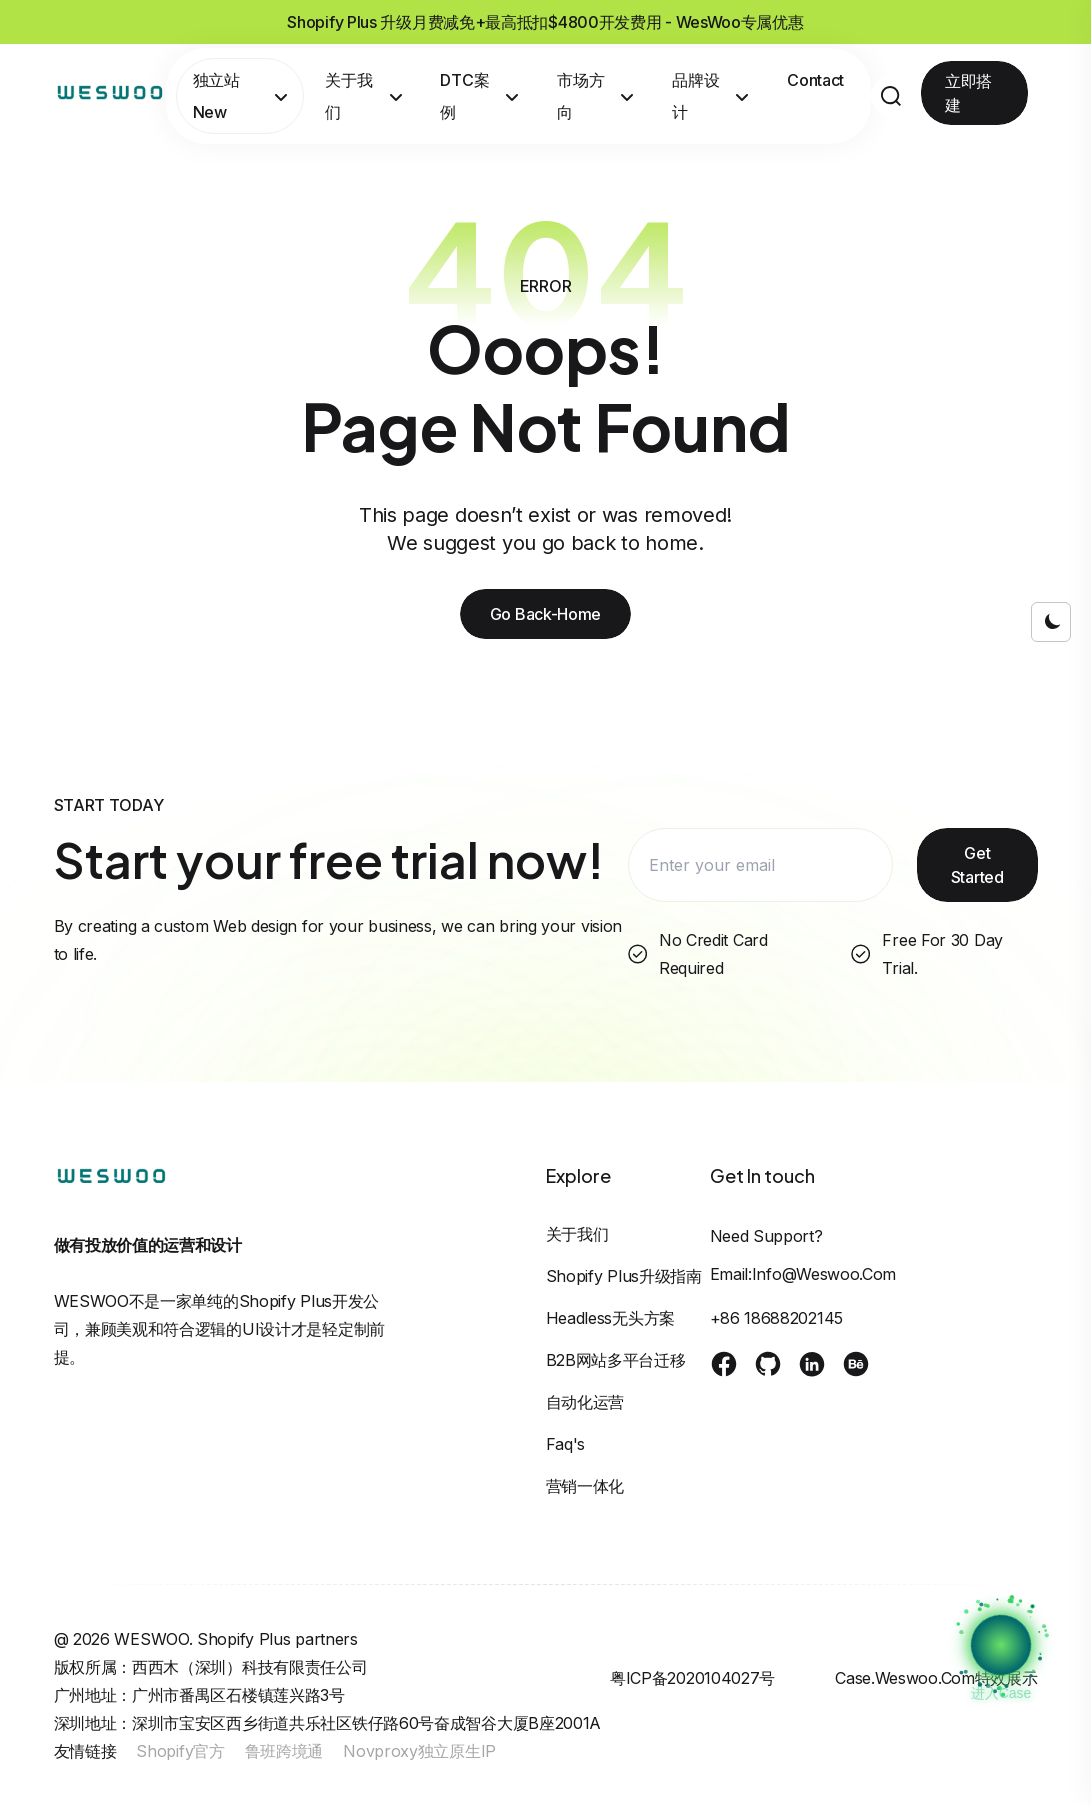 This screenshot has width=1091, height=1805. I want to click on Headless无头方案, so click(610, 1318).